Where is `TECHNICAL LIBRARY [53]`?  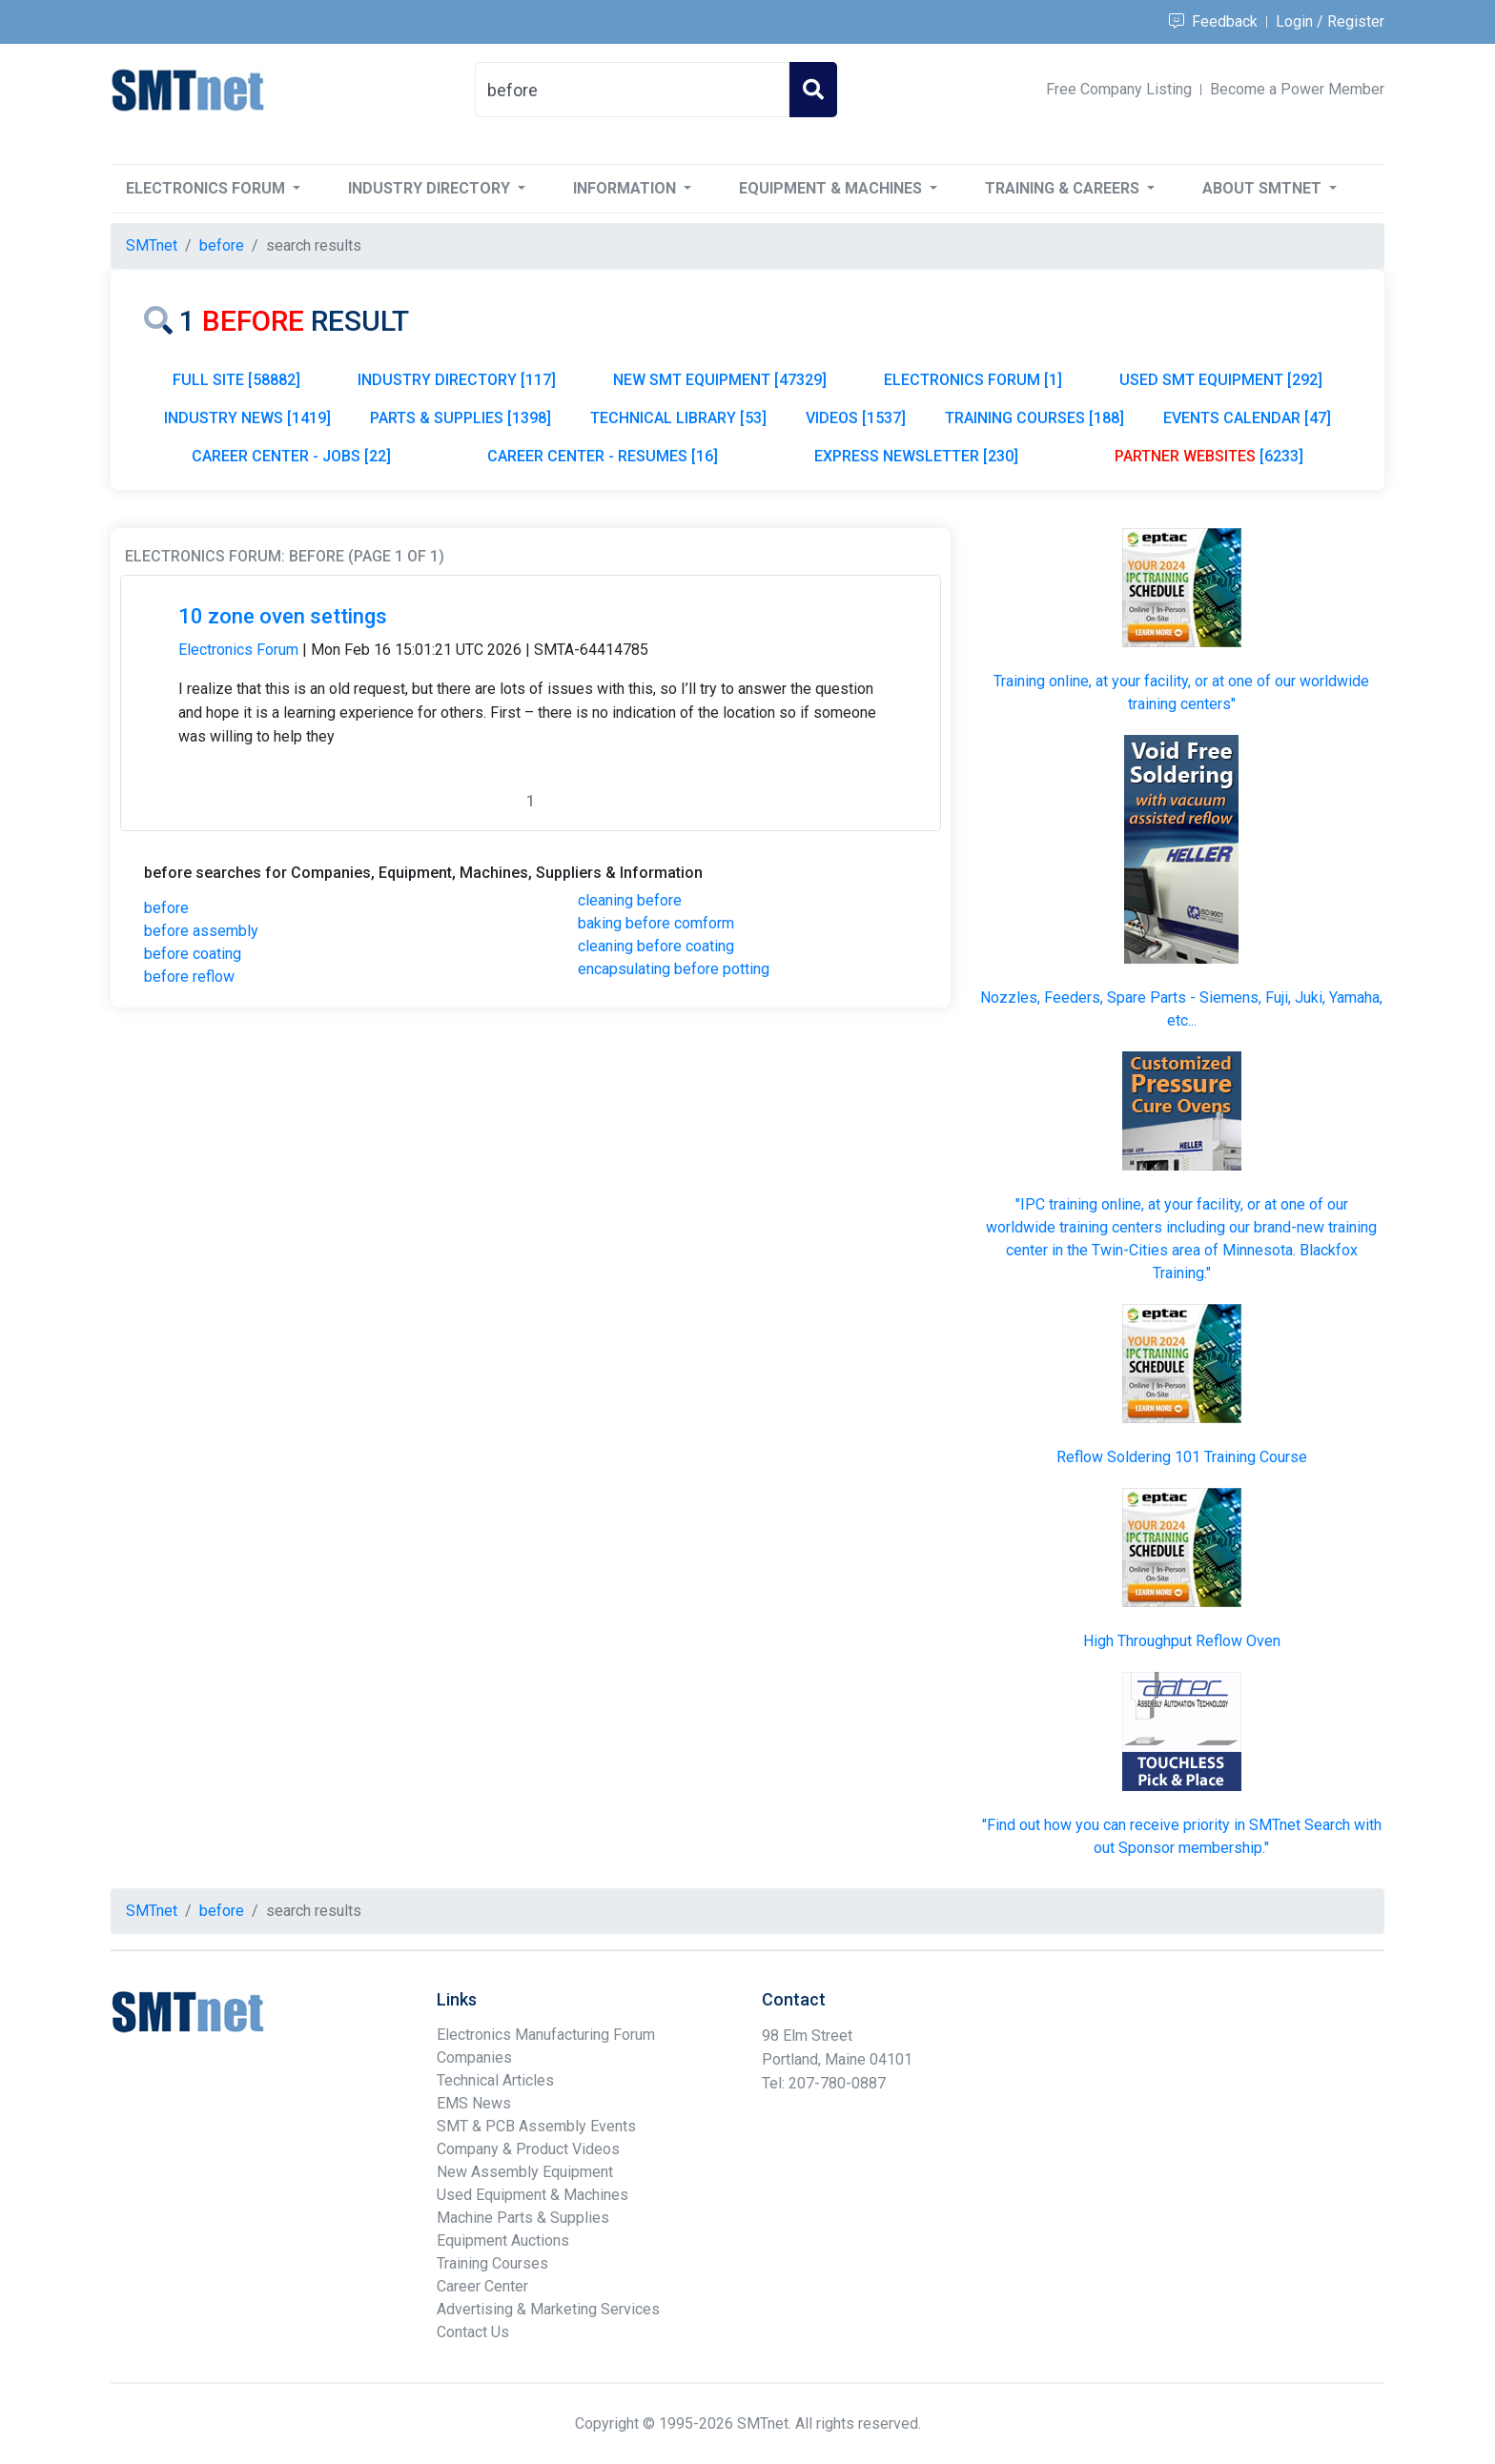 TECHNICAL LIBRARY [53] is located at coordinates (678, 418).